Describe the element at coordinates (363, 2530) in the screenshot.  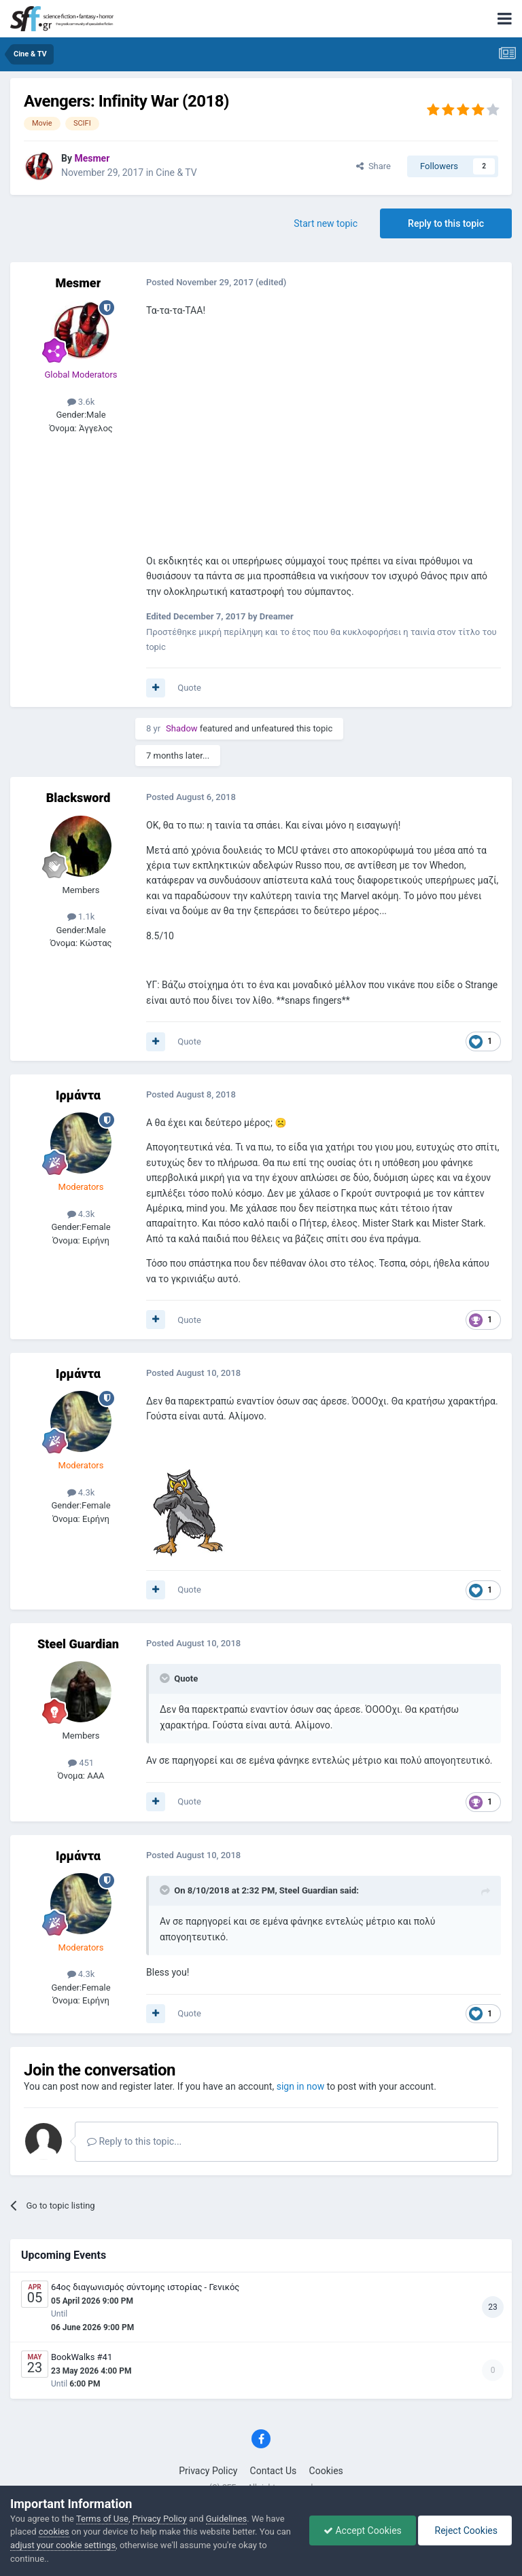
I see `Accept Cookies` at that location.